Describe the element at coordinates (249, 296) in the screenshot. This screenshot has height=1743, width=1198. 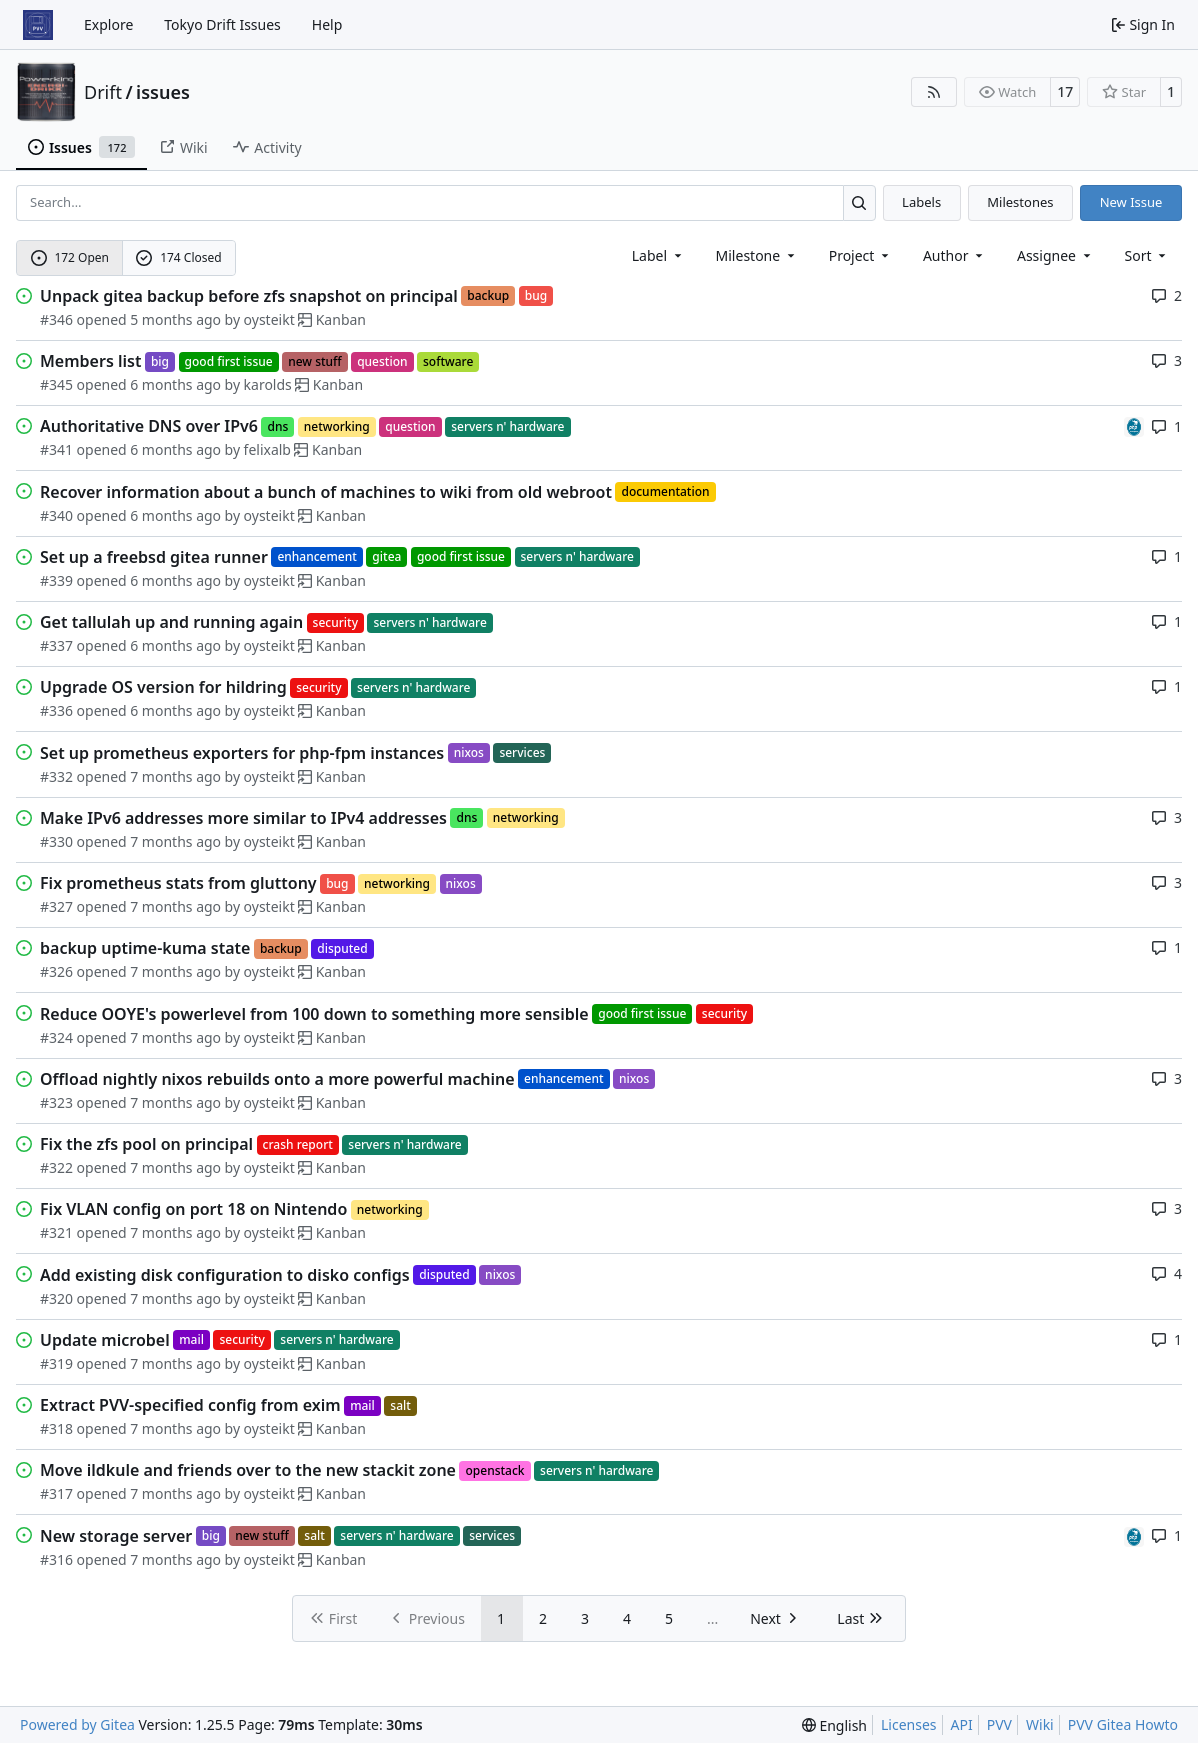
I see `Unpack gitea backup before zfs snapshot on principal` at that location.